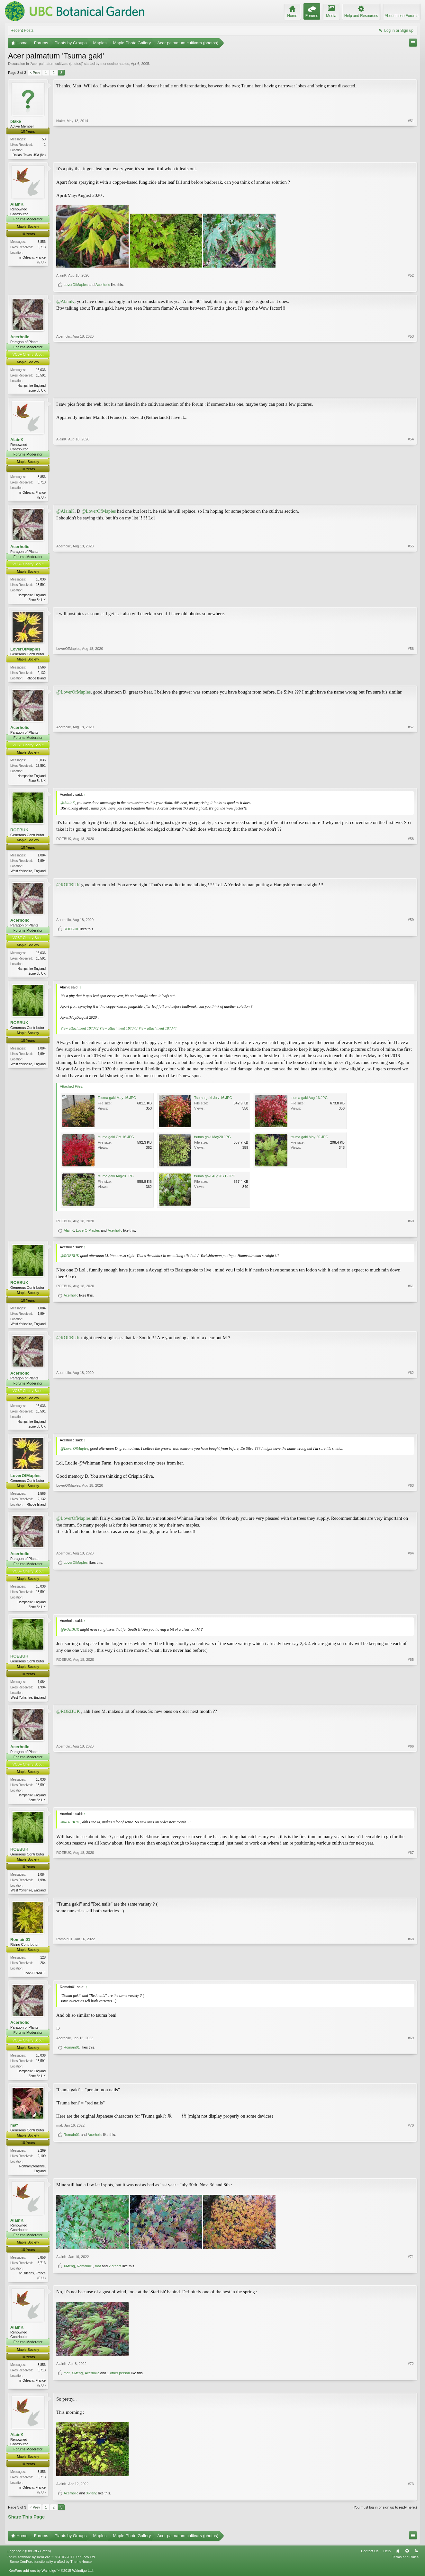 This screenshot has width=425, height=2576. I want to click on AlainK, so click(16, 204).